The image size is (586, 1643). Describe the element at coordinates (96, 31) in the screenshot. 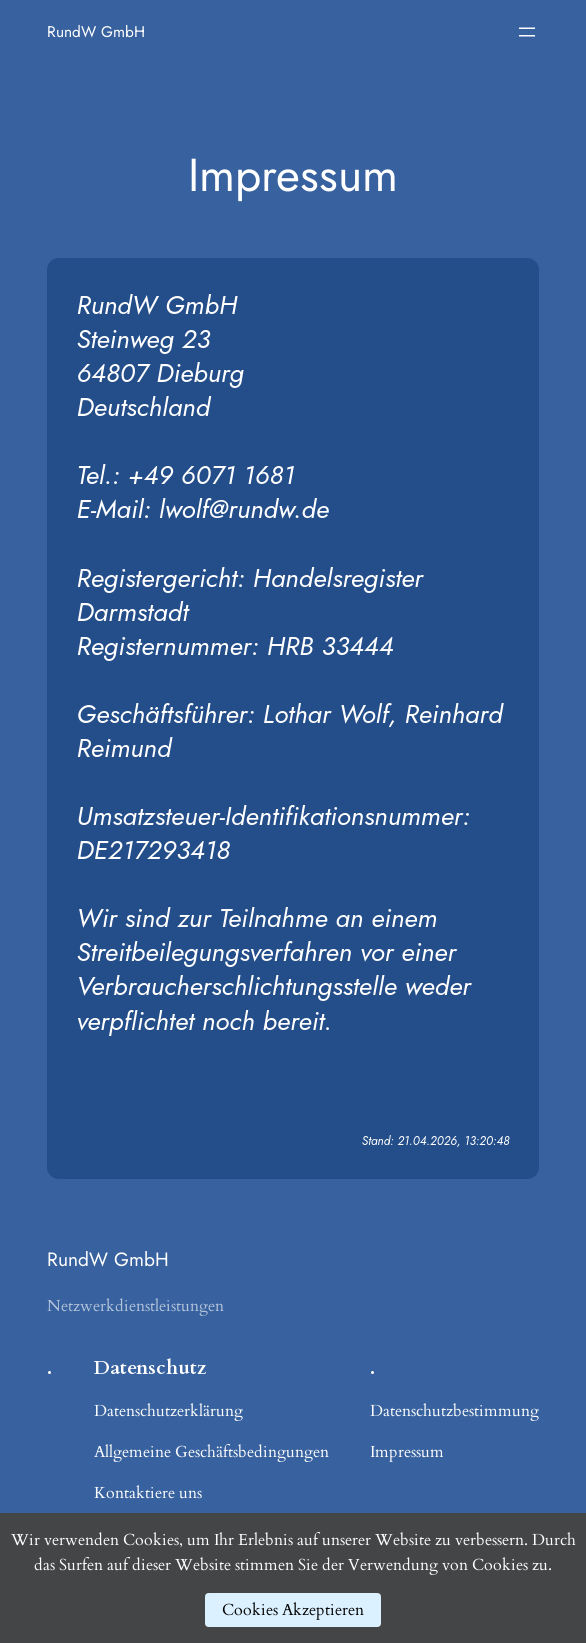

I see `RundW GmbH` at that location.